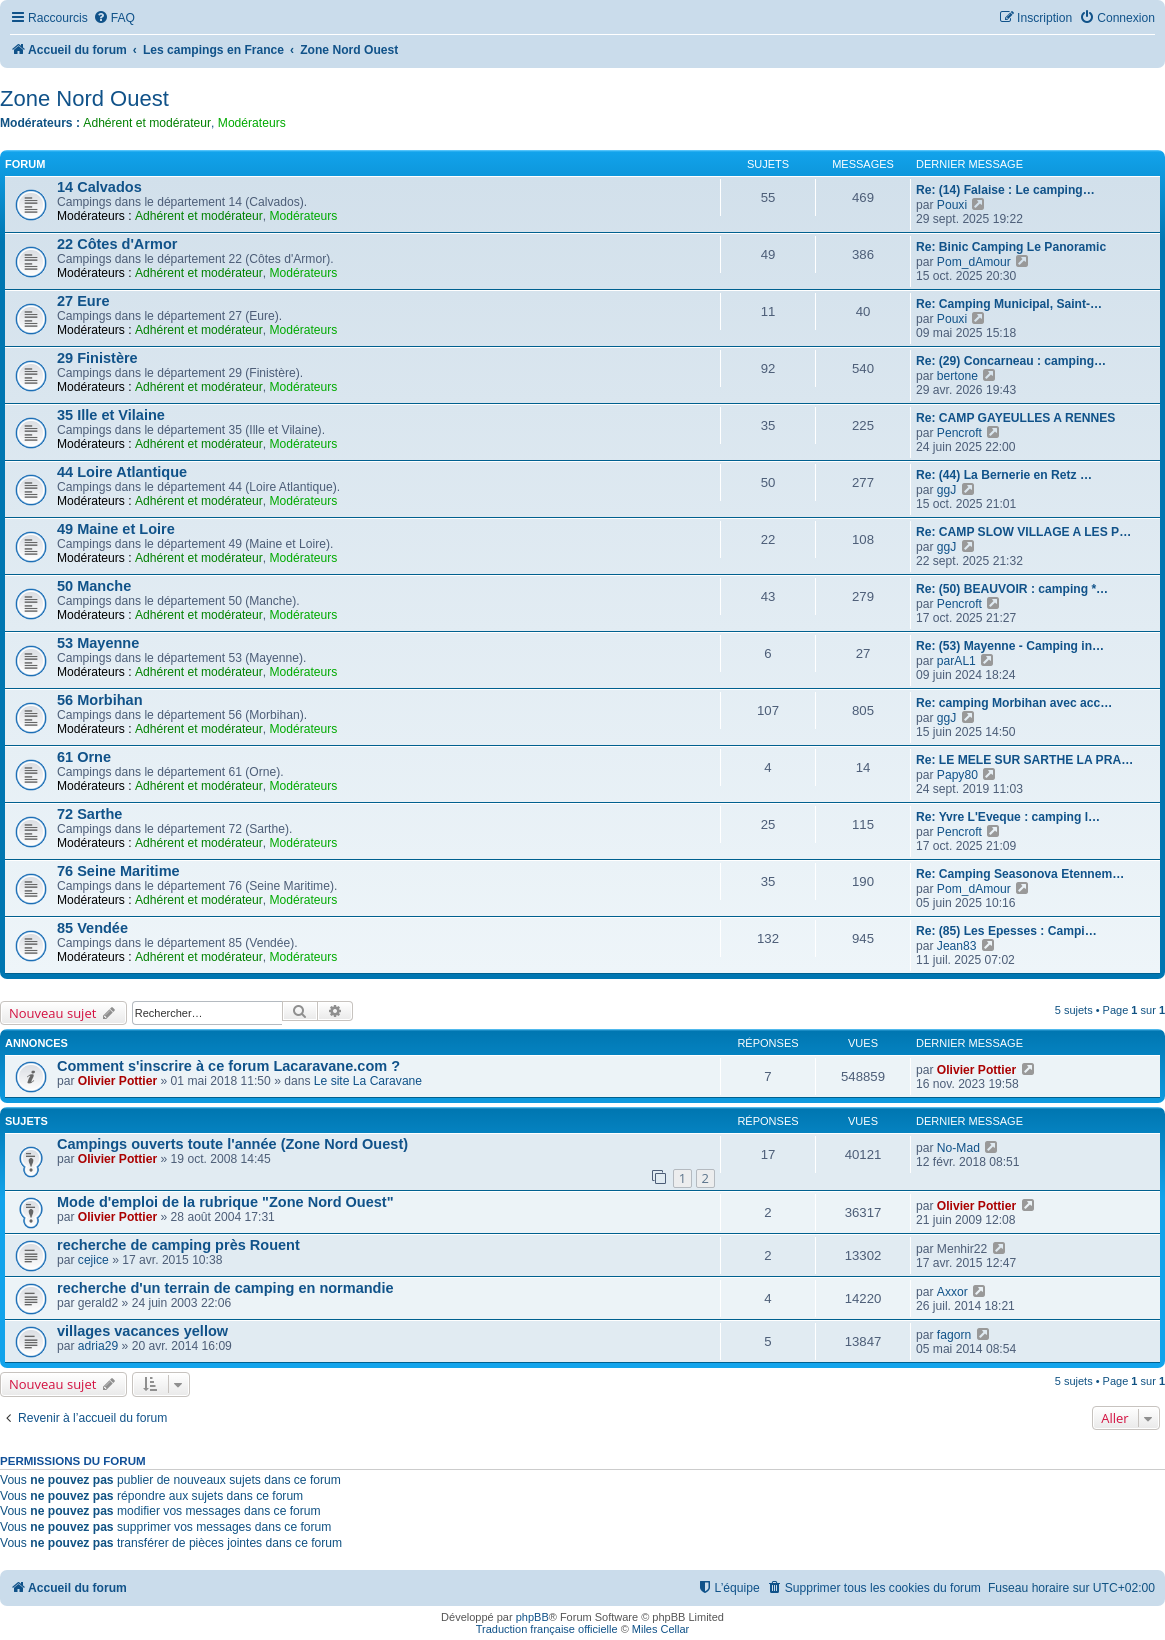 The image size is (1165, 1640). What do you see at coordinates (252, 123) in the screenshot?
I see `Modérateurs` at bounding box center [252, 123].